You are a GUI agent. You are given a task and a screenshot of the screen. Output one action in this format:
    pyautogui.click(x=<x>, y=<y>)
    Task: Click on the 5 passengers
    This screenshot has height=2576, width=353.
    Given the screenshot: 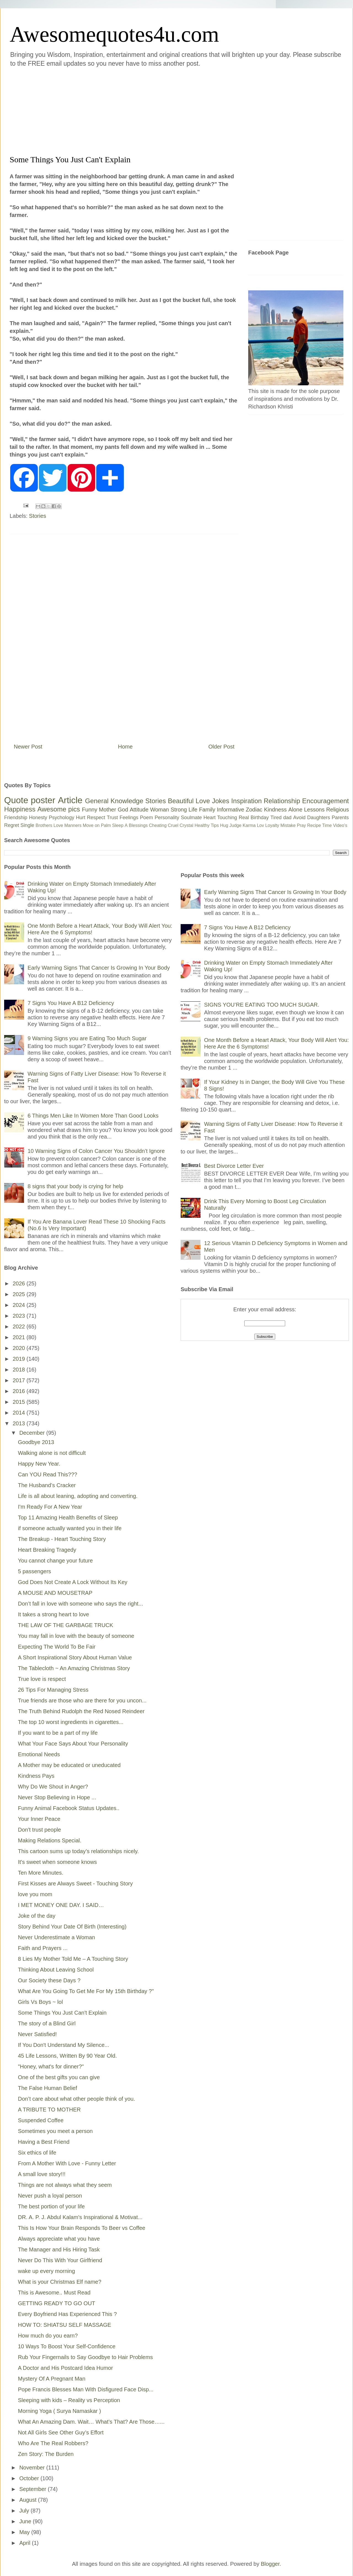 What is the action you would take?
    pyautogui.click(x=34, y=1571)
    